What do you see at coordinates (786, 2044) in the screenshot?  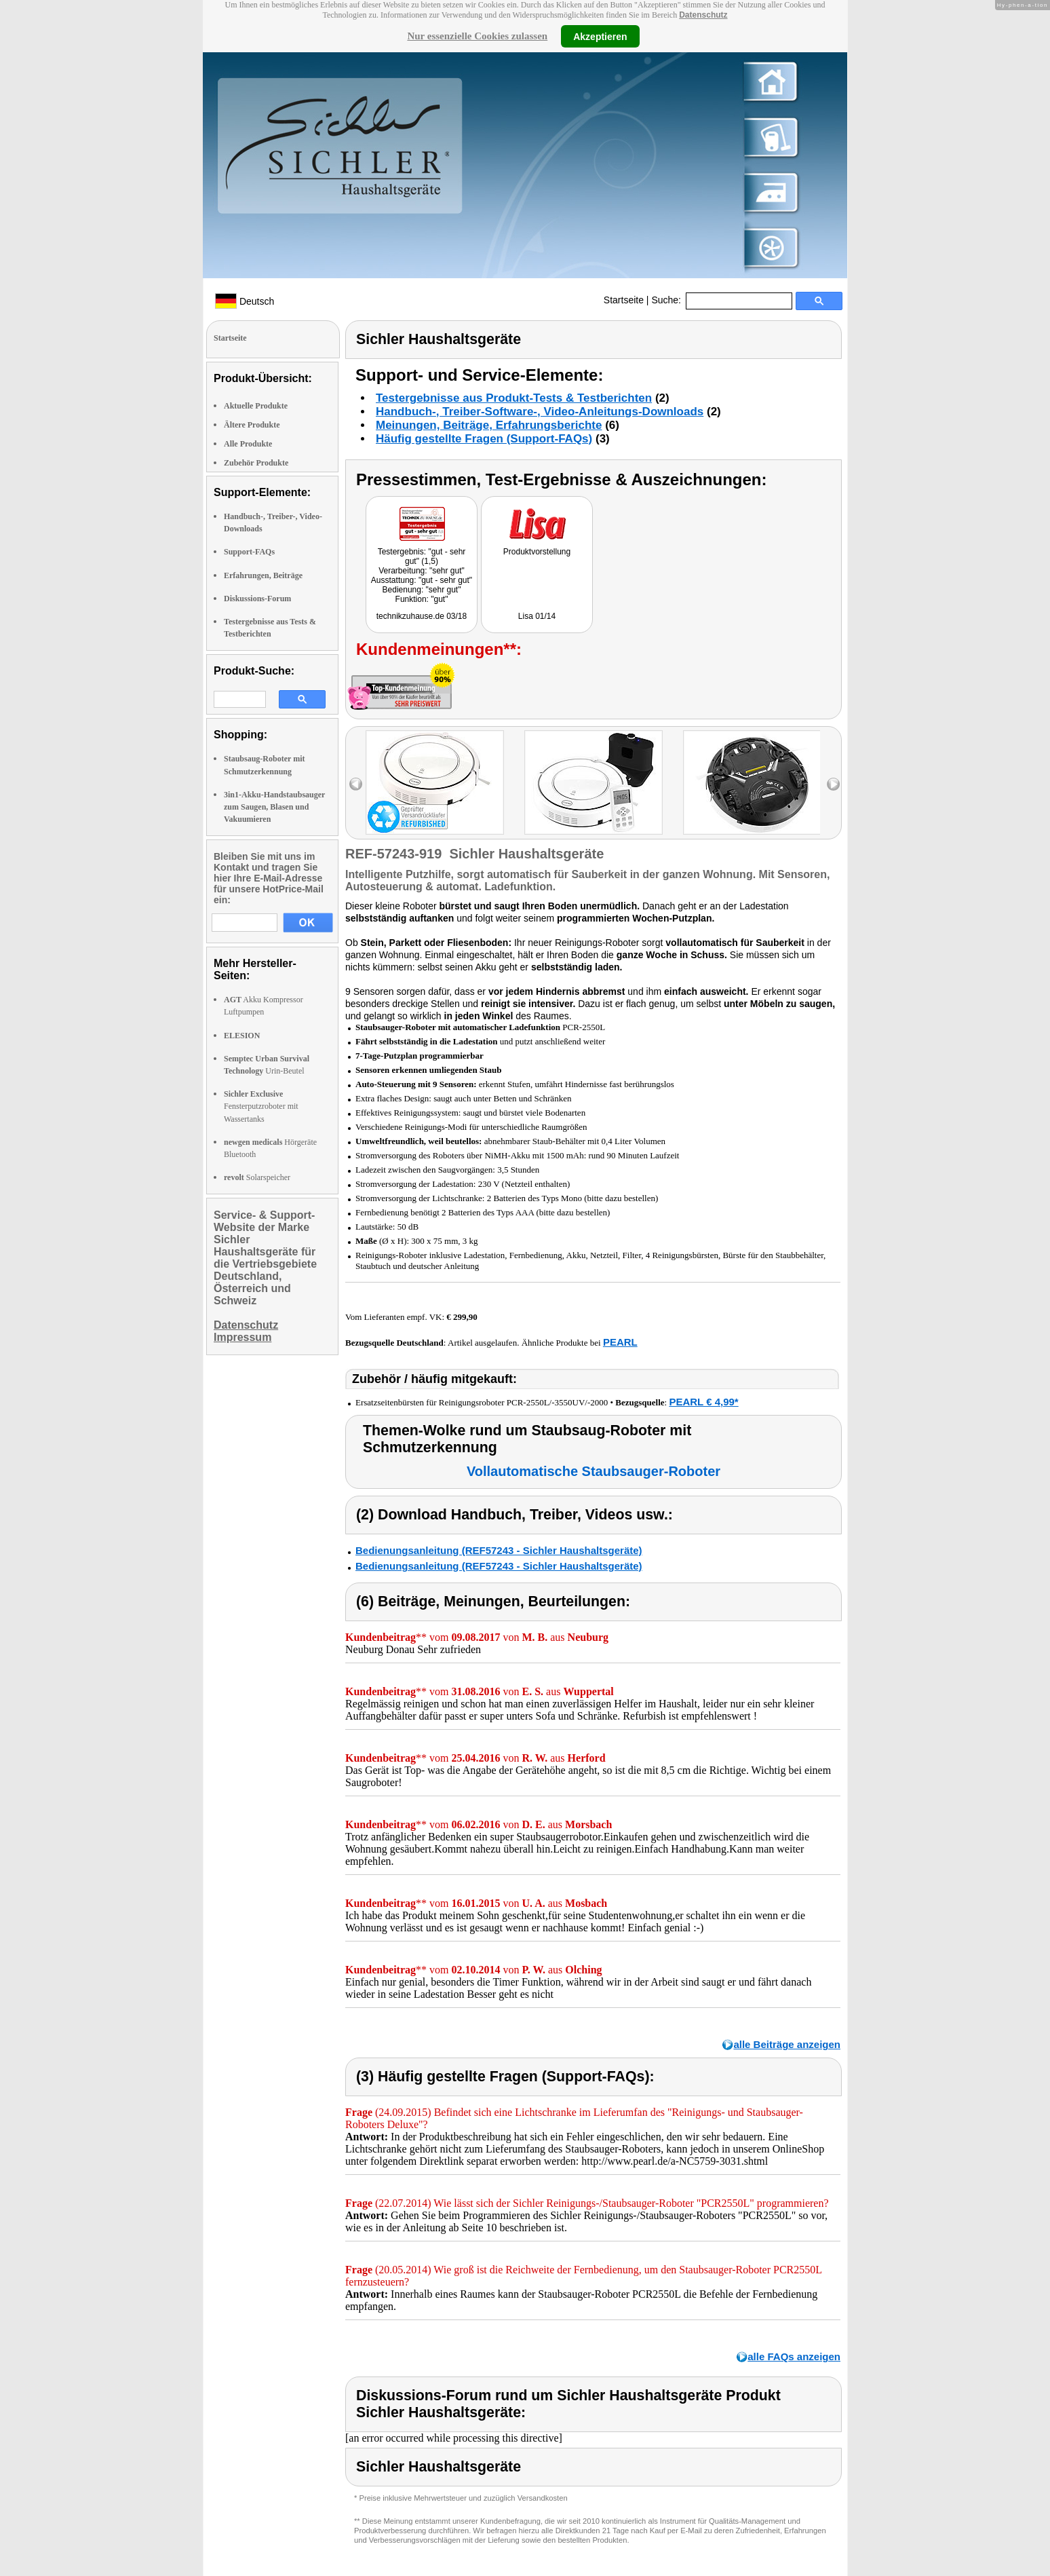 I see `alle Beiträge anzeigen` at bounding box center [786, 2044].